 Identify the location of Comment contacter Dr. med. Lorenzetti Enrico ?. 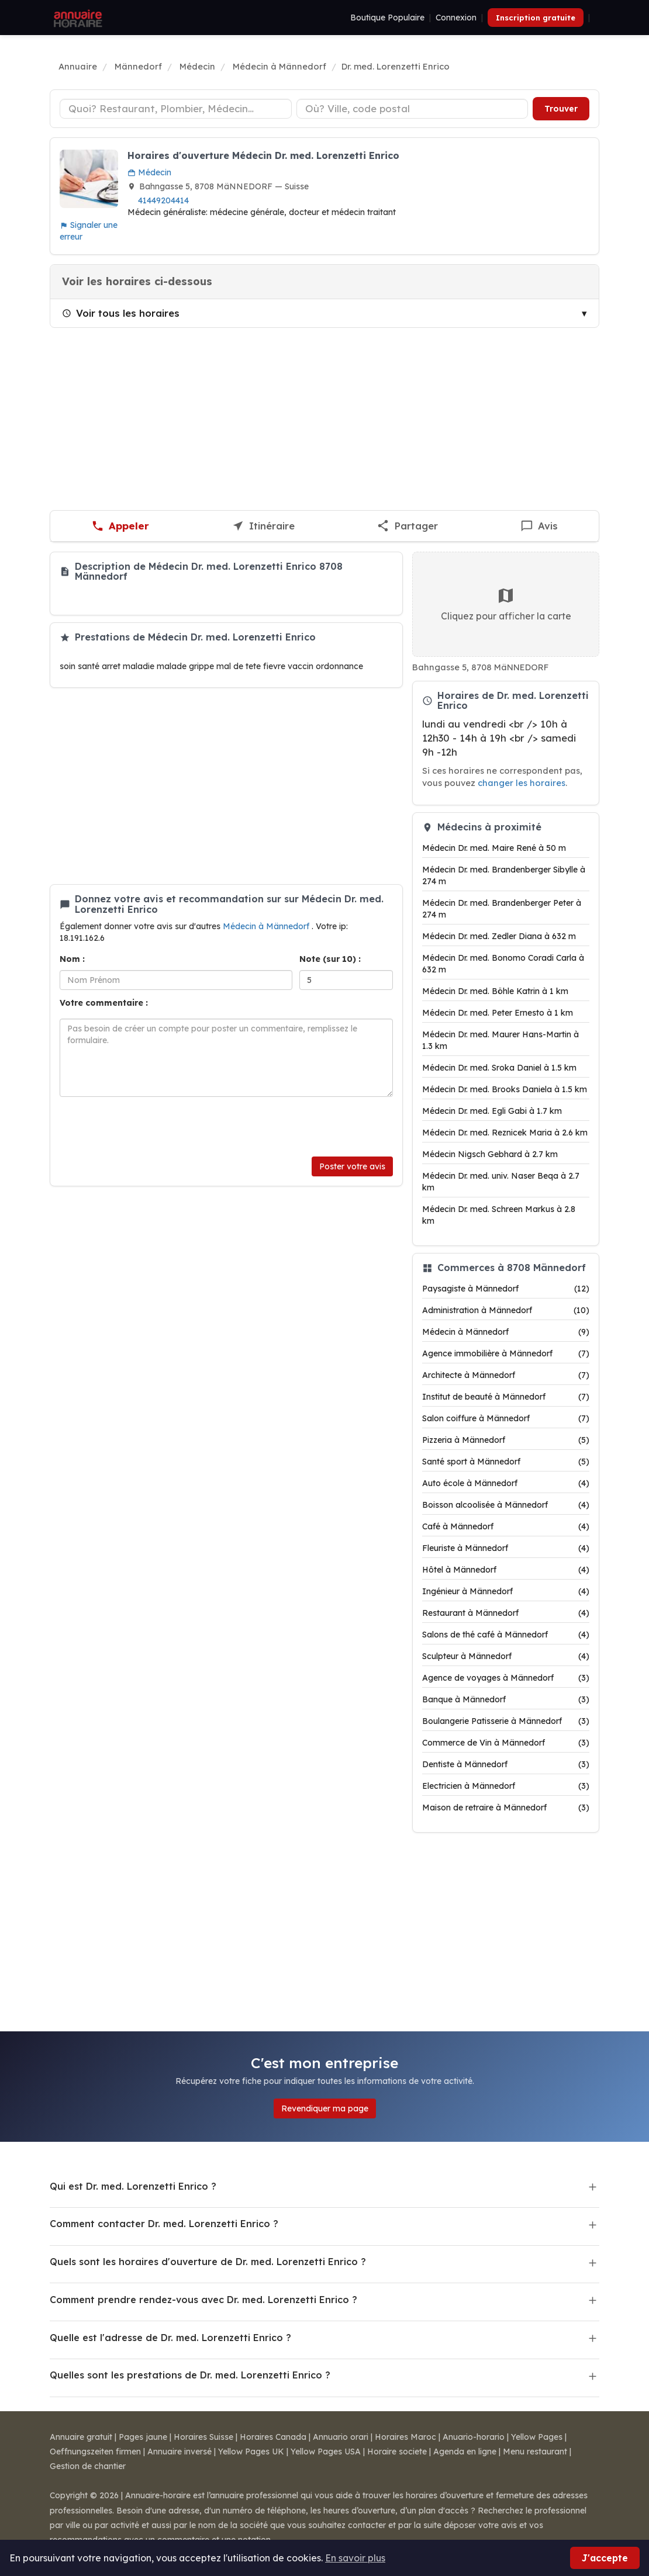
(164, 2223).